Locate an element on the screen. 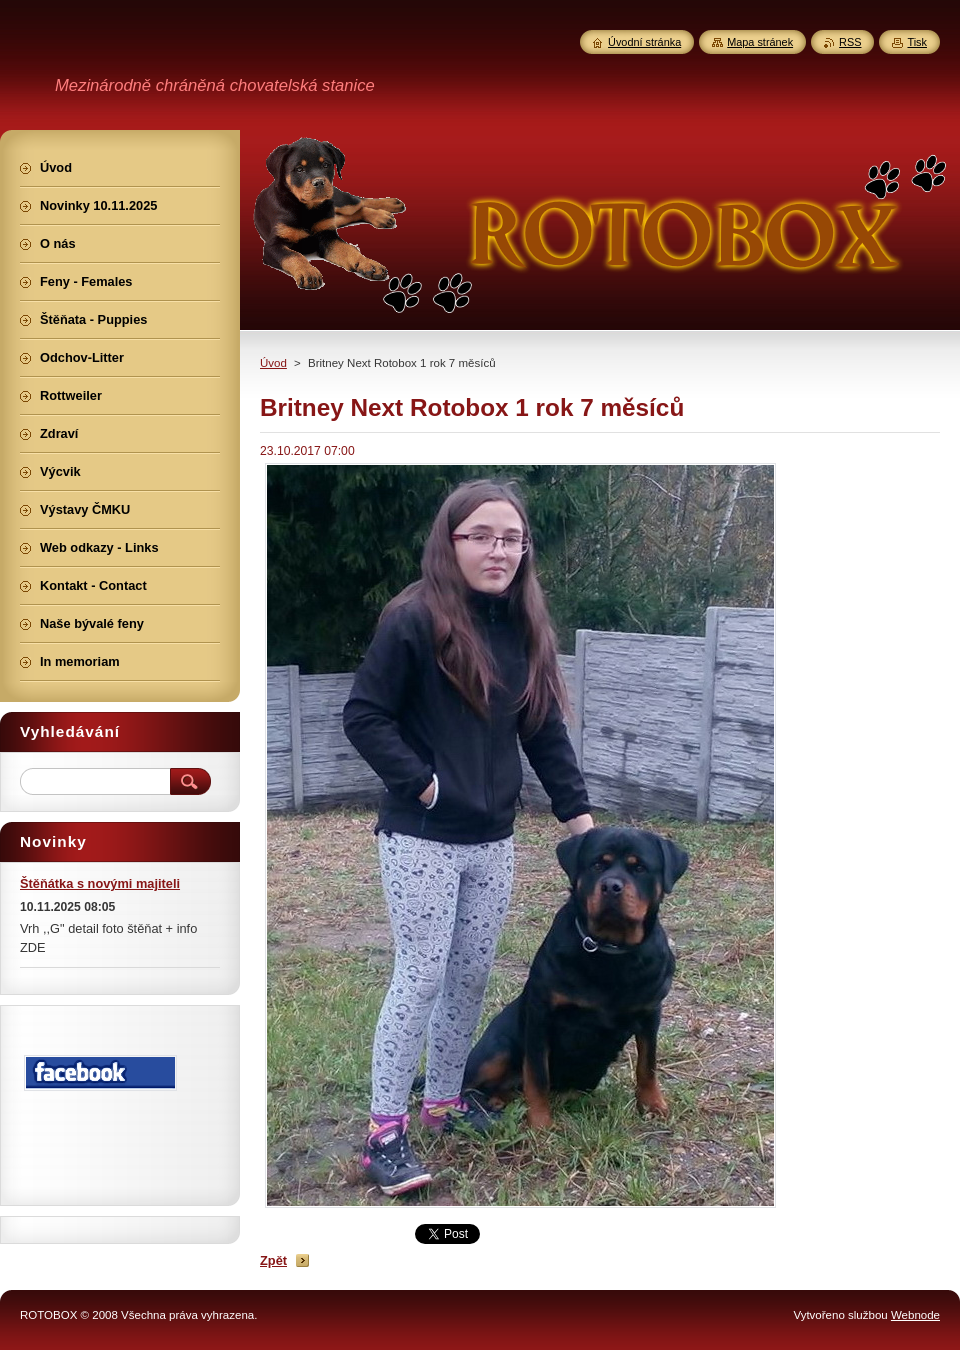 This screenshot has width=960, height=1350. Štěňátka s novými majiteli is located at coordinates (100, 883).